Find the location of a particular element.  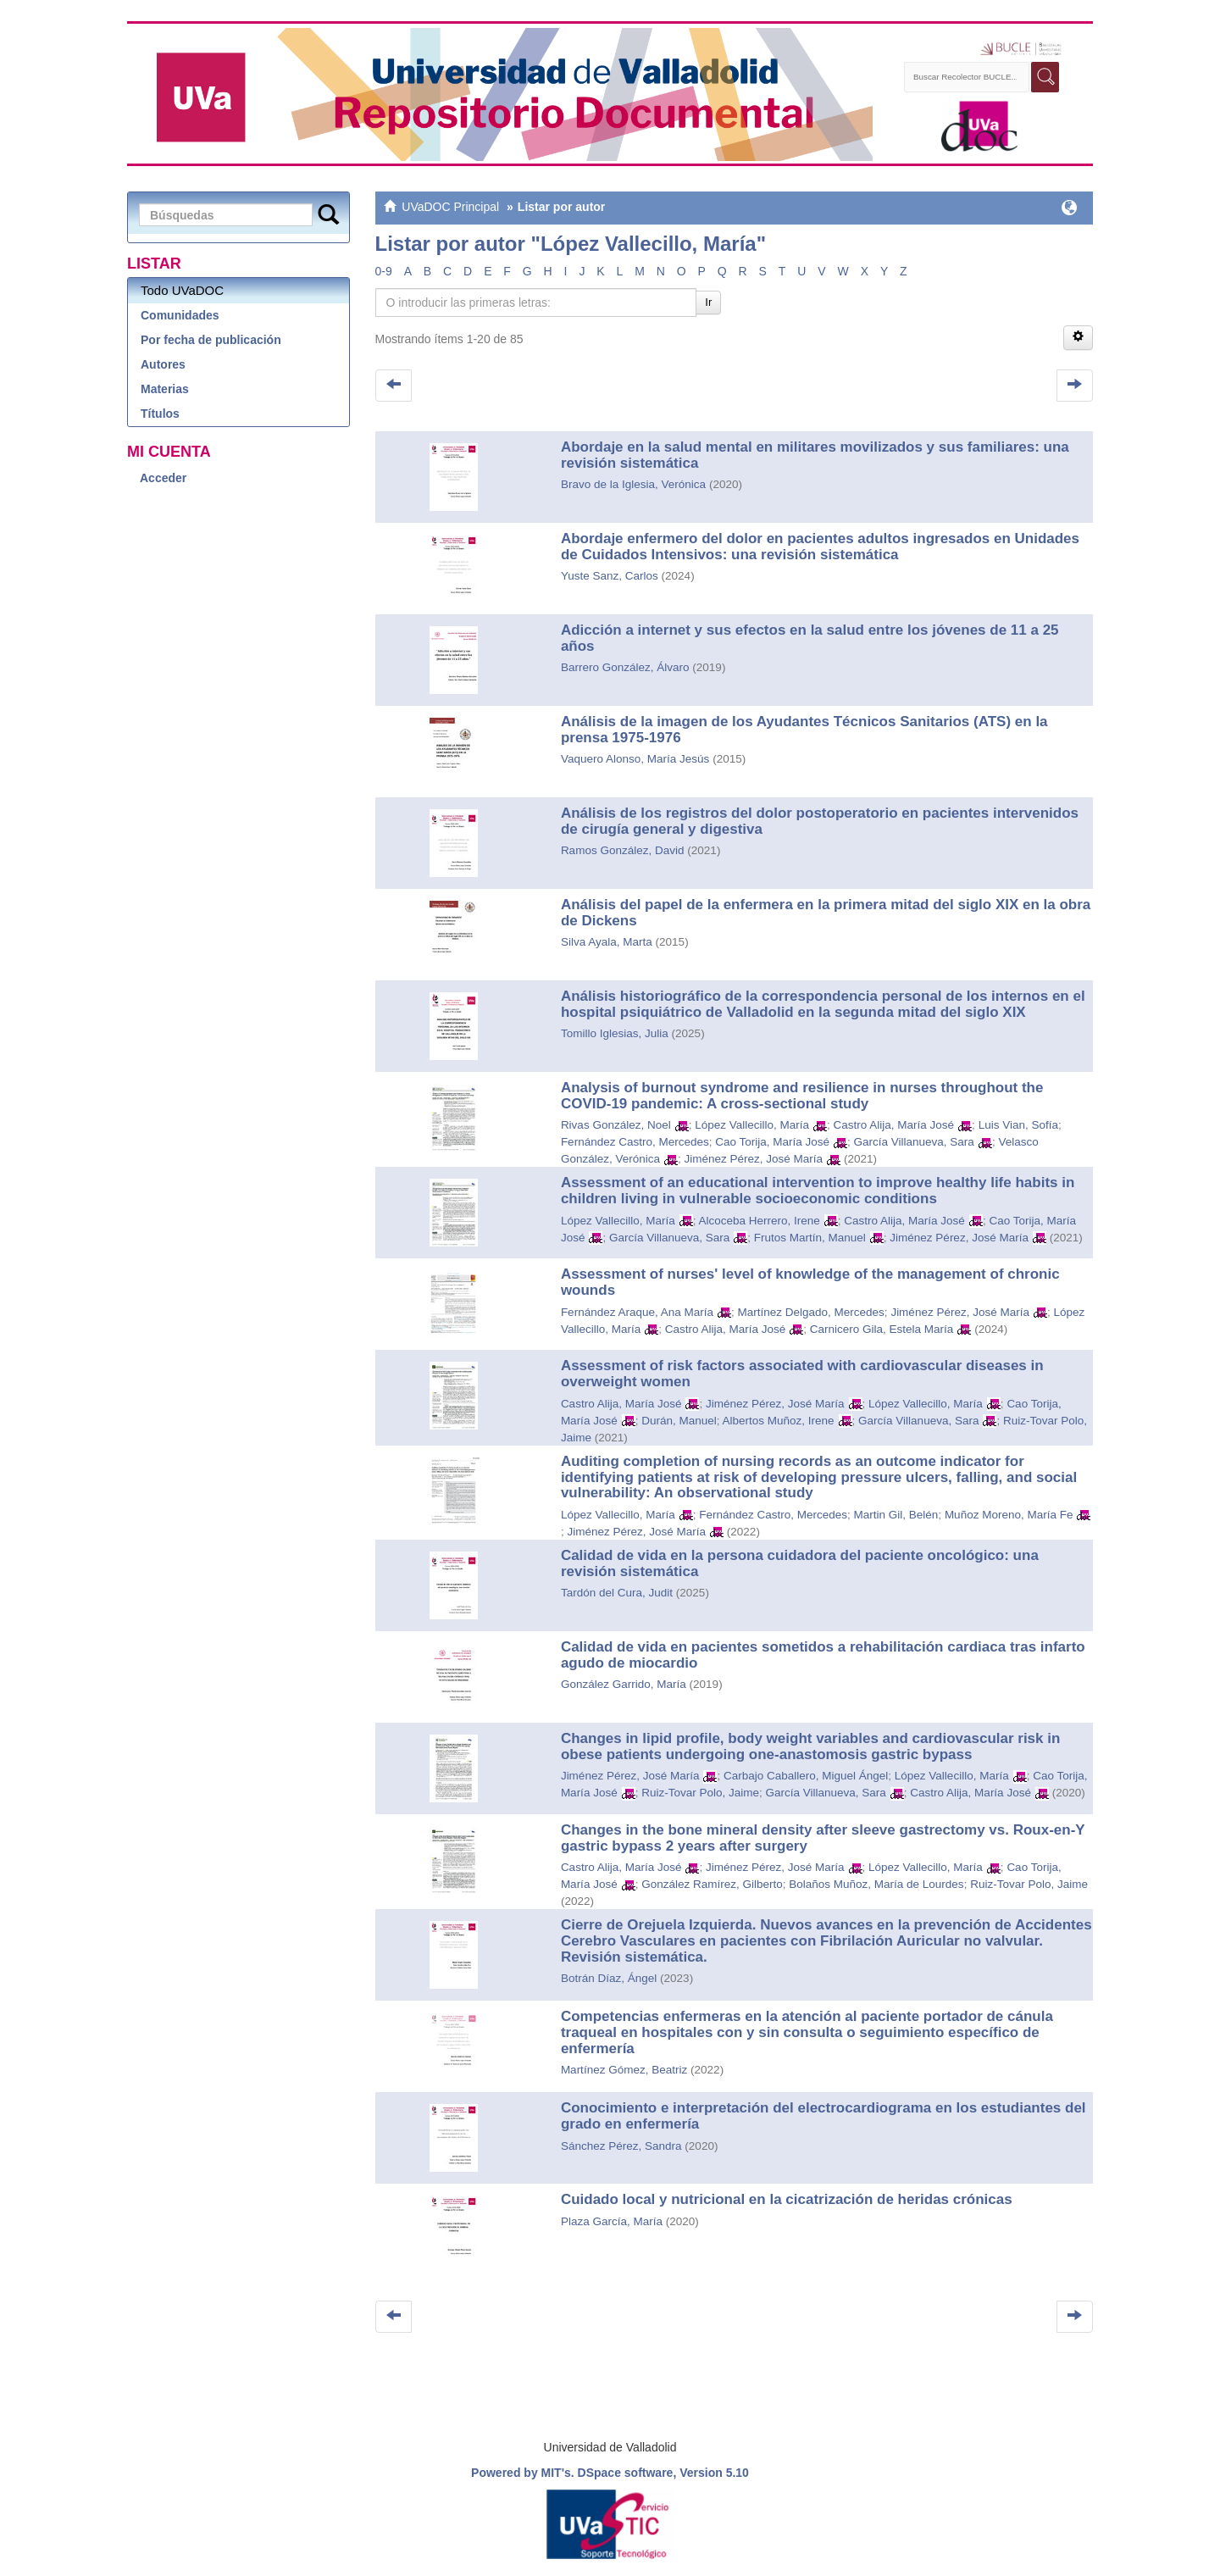

Botrán Díaz, Ángel is located at coordinates (609, 1978).